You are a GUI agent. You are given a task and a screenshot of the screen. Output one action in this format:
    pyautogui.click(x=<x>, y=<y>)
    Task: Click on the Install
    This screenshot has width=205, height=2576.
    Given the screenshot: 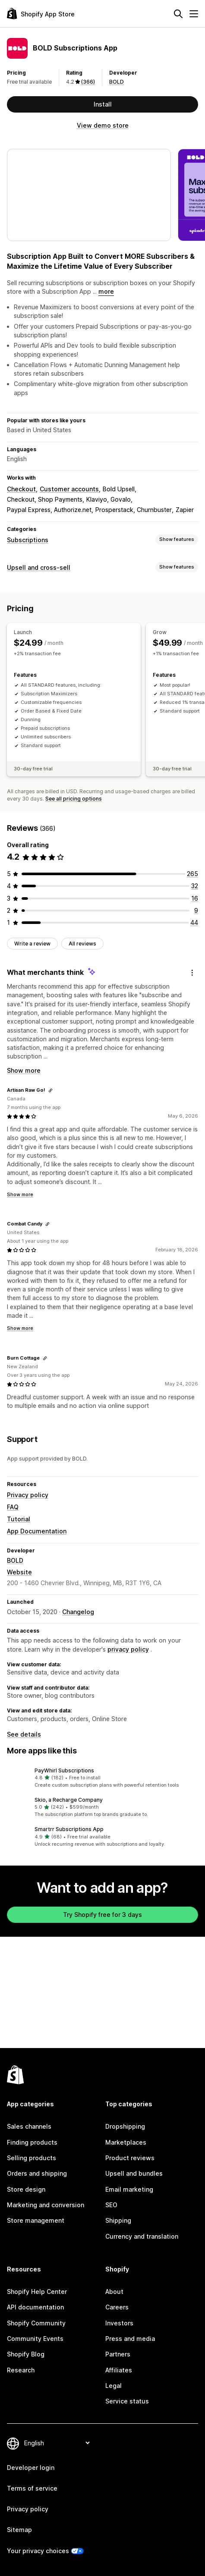 What is the action you would take?
    pyautogui.click(x=103, y=104)
    